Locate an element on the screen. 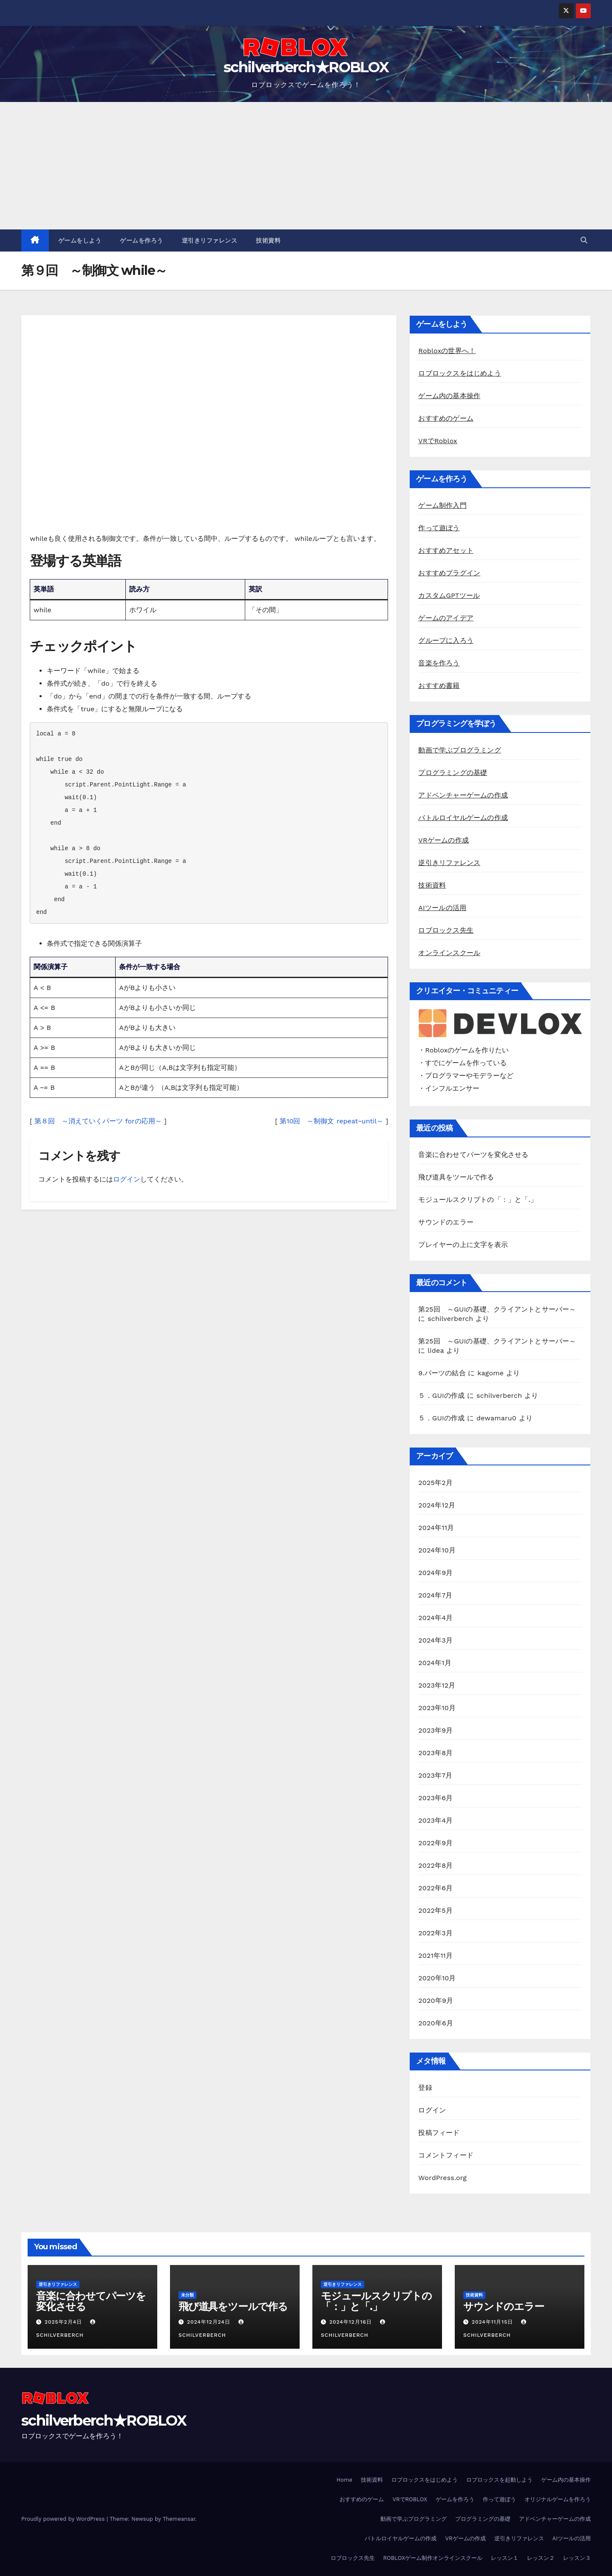  2020年6月 is located at coordinates (435, 2023).